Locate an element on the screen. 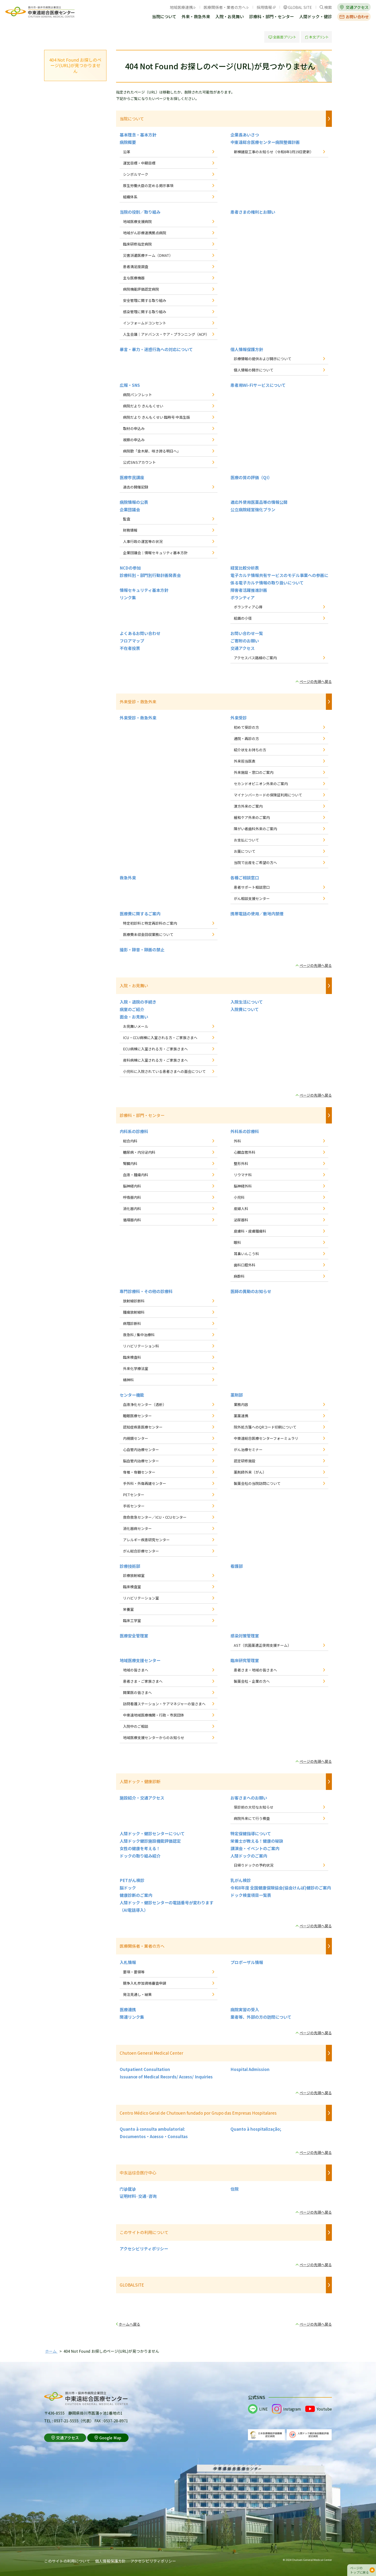  感染管理に関する取り組み is located at coordinates (144, 311).